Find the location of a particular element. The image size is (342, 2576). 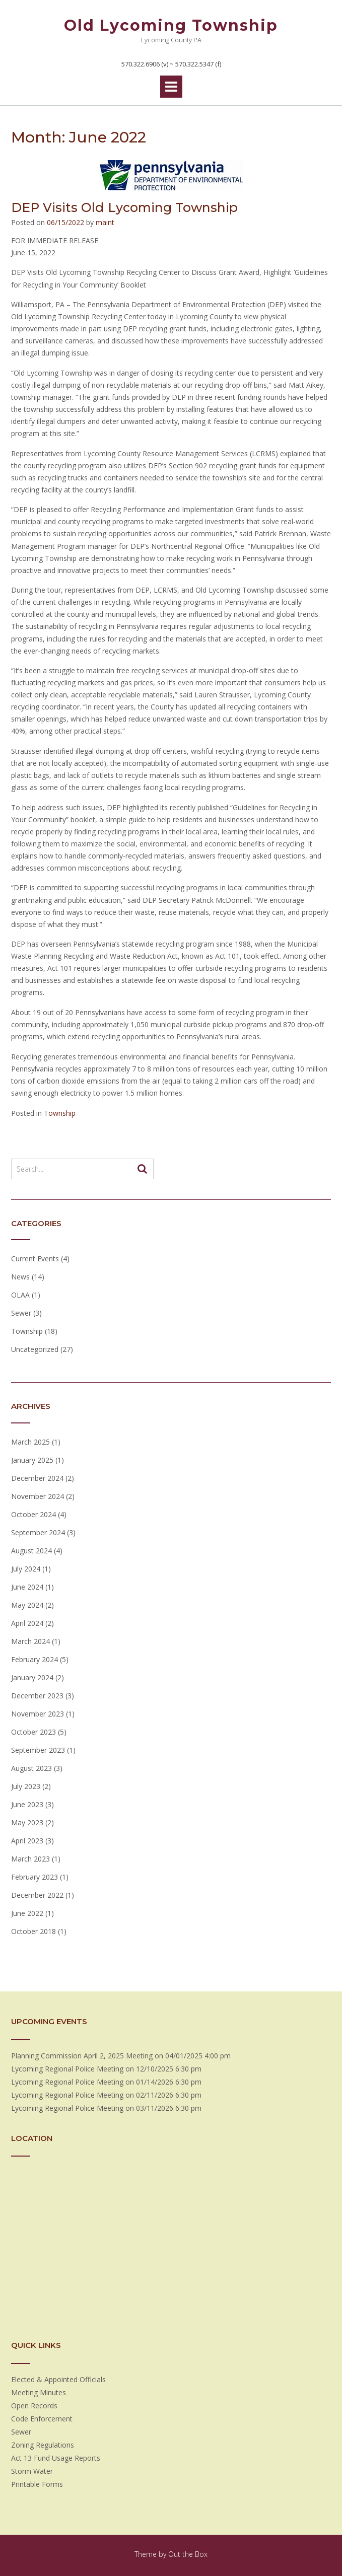

maint is located at coordinates (105, 222).